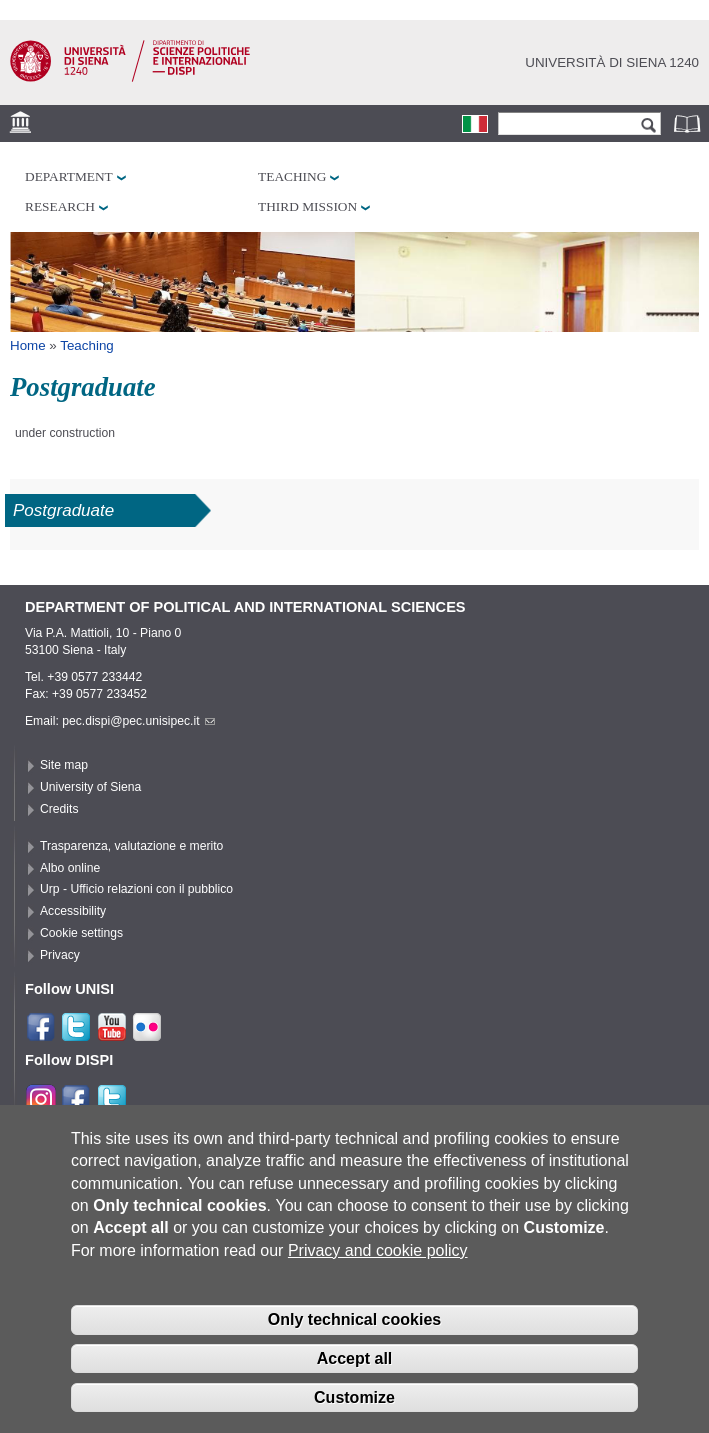 The image size is (709, 1433). What do you see at coordinates (292, 176) in the screenshot?
I see `Teaching` at bounding box center [292, 176].